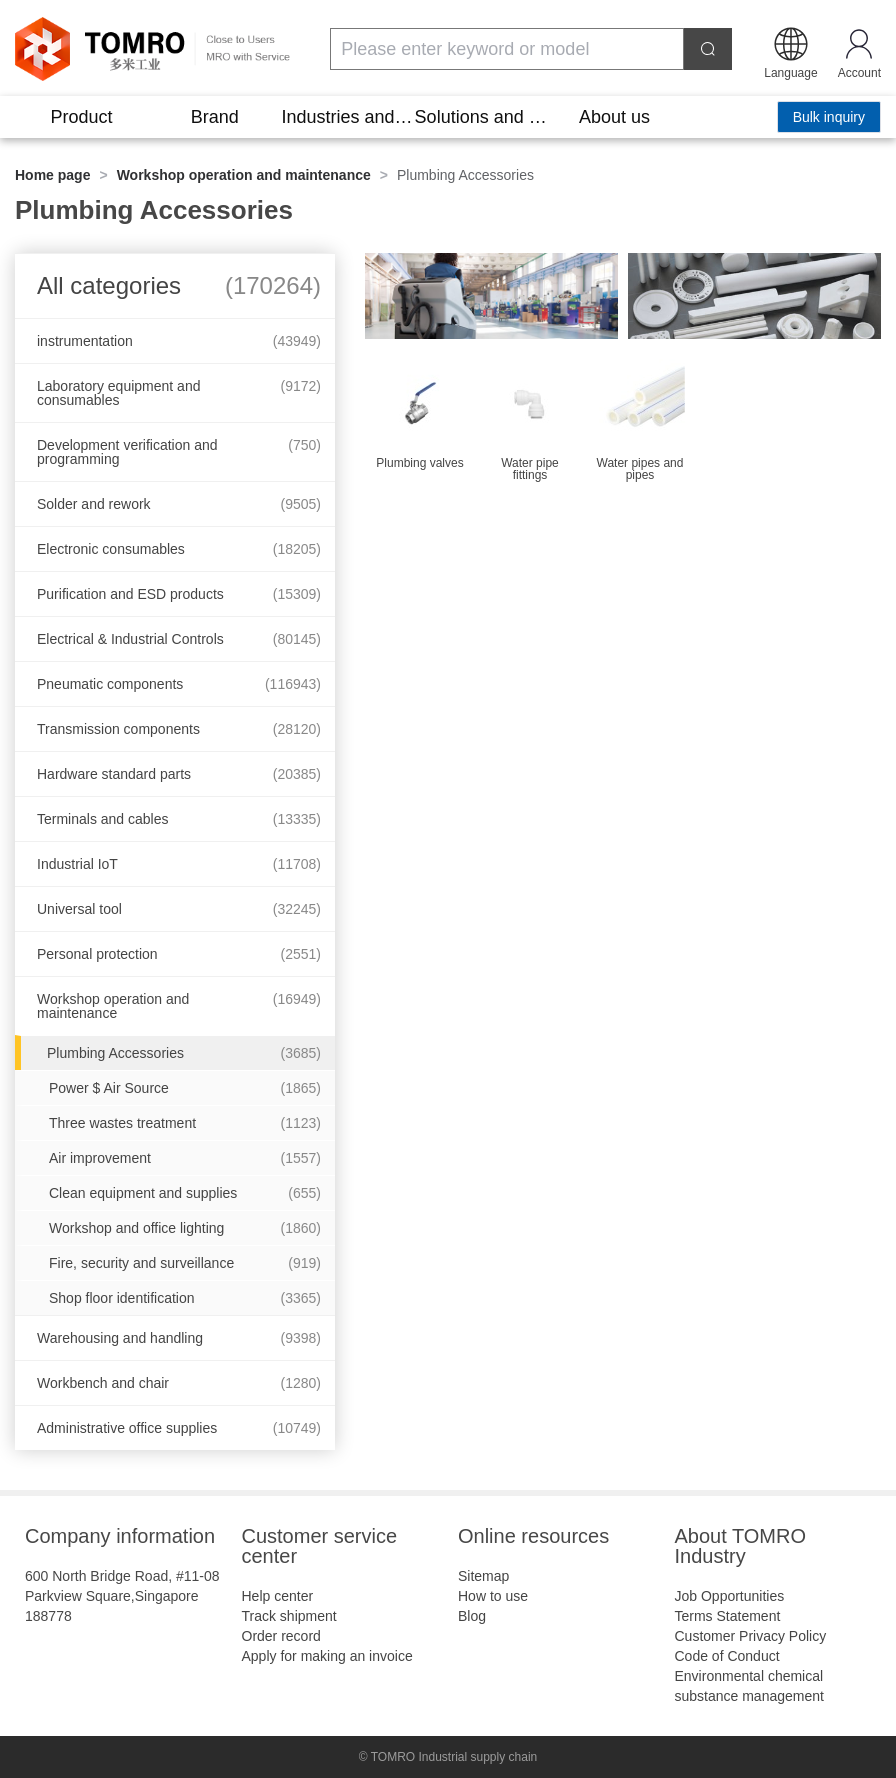 This screenshot has width=896, height=1778. I want to click on Pneumatic components, so click(179, 684).